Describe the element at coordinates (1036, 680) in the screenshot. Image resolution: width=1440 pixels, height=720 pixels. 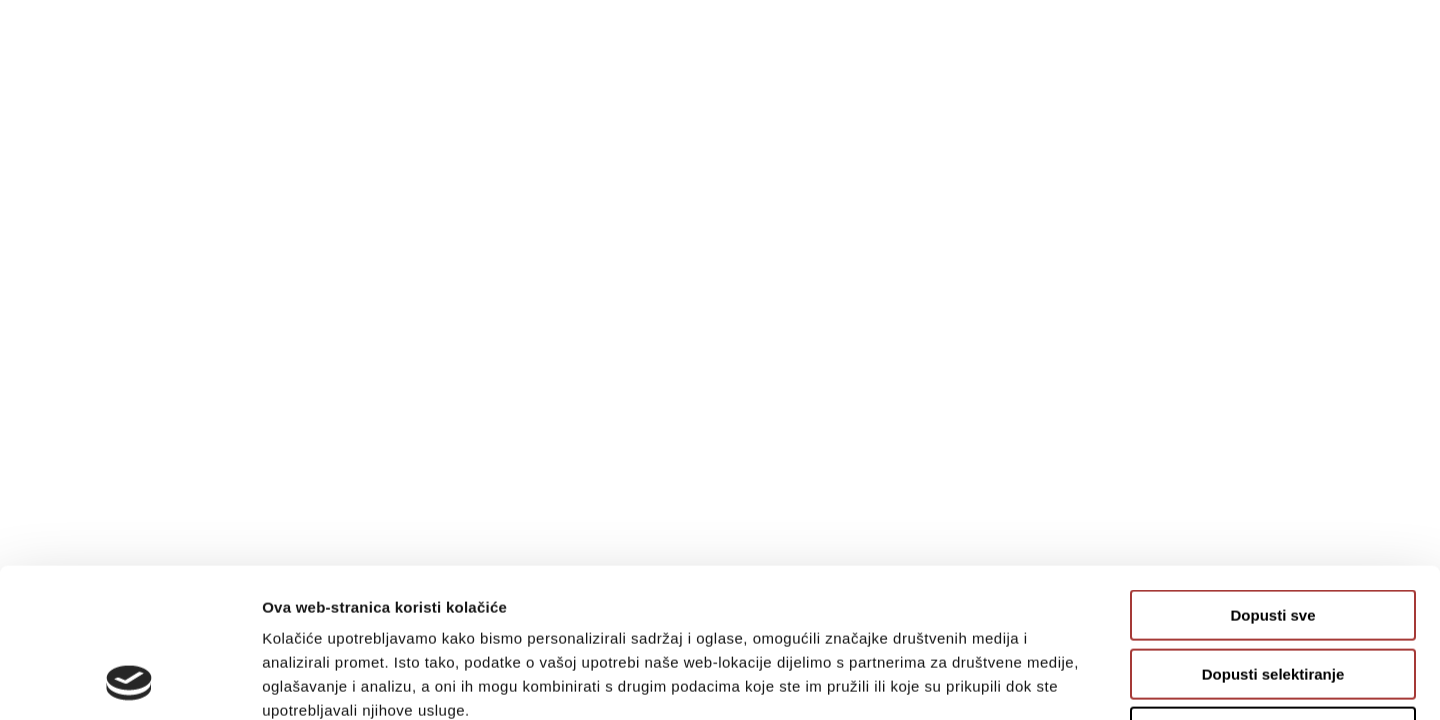
I see `Prikaži detalje` at that location.